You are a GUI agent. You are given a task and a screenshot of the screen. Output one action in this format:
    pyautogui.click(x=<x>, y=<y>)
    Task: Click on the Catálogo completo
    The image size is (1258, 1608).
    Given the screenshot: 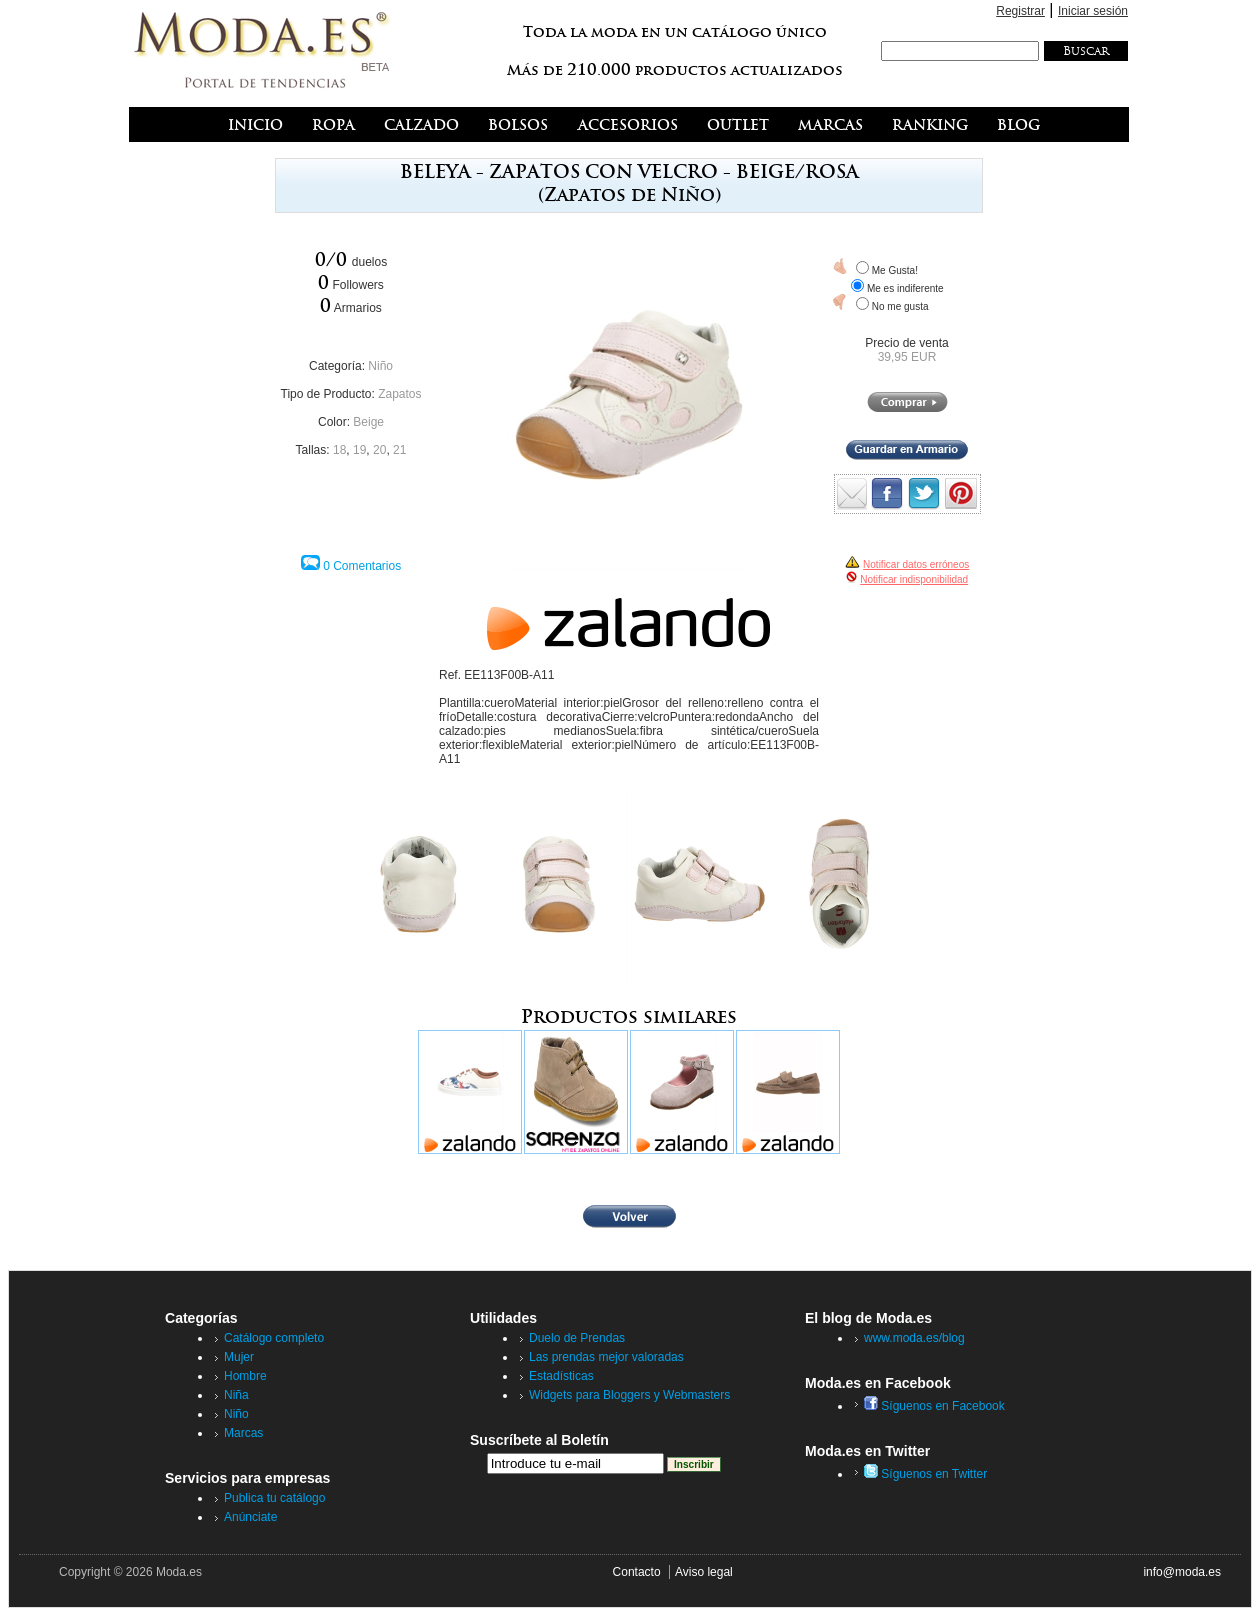 What is the action you would take?
    pyautogui.click(x=274, y=1338)
    